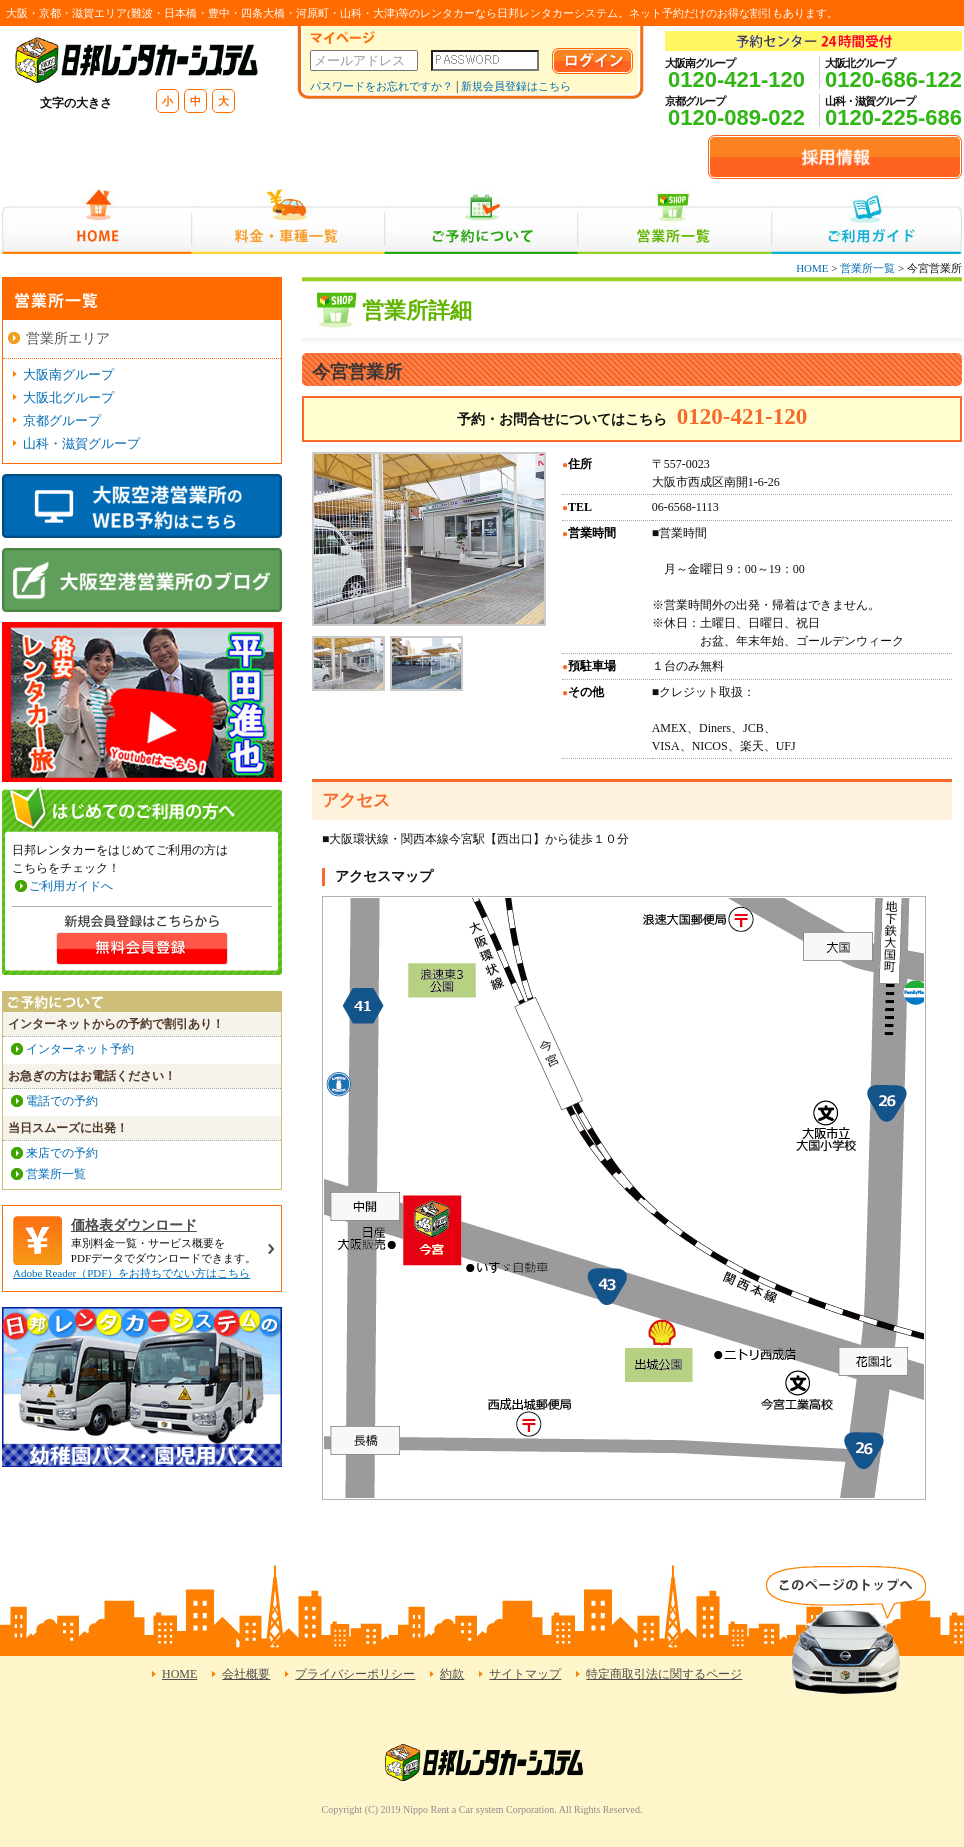 The height and width of the screenshot is (1847, 964). What do you see at coordinates (246, 1674) in the screenshot?
I see `会社概要` at bounding box center [246, 1674].